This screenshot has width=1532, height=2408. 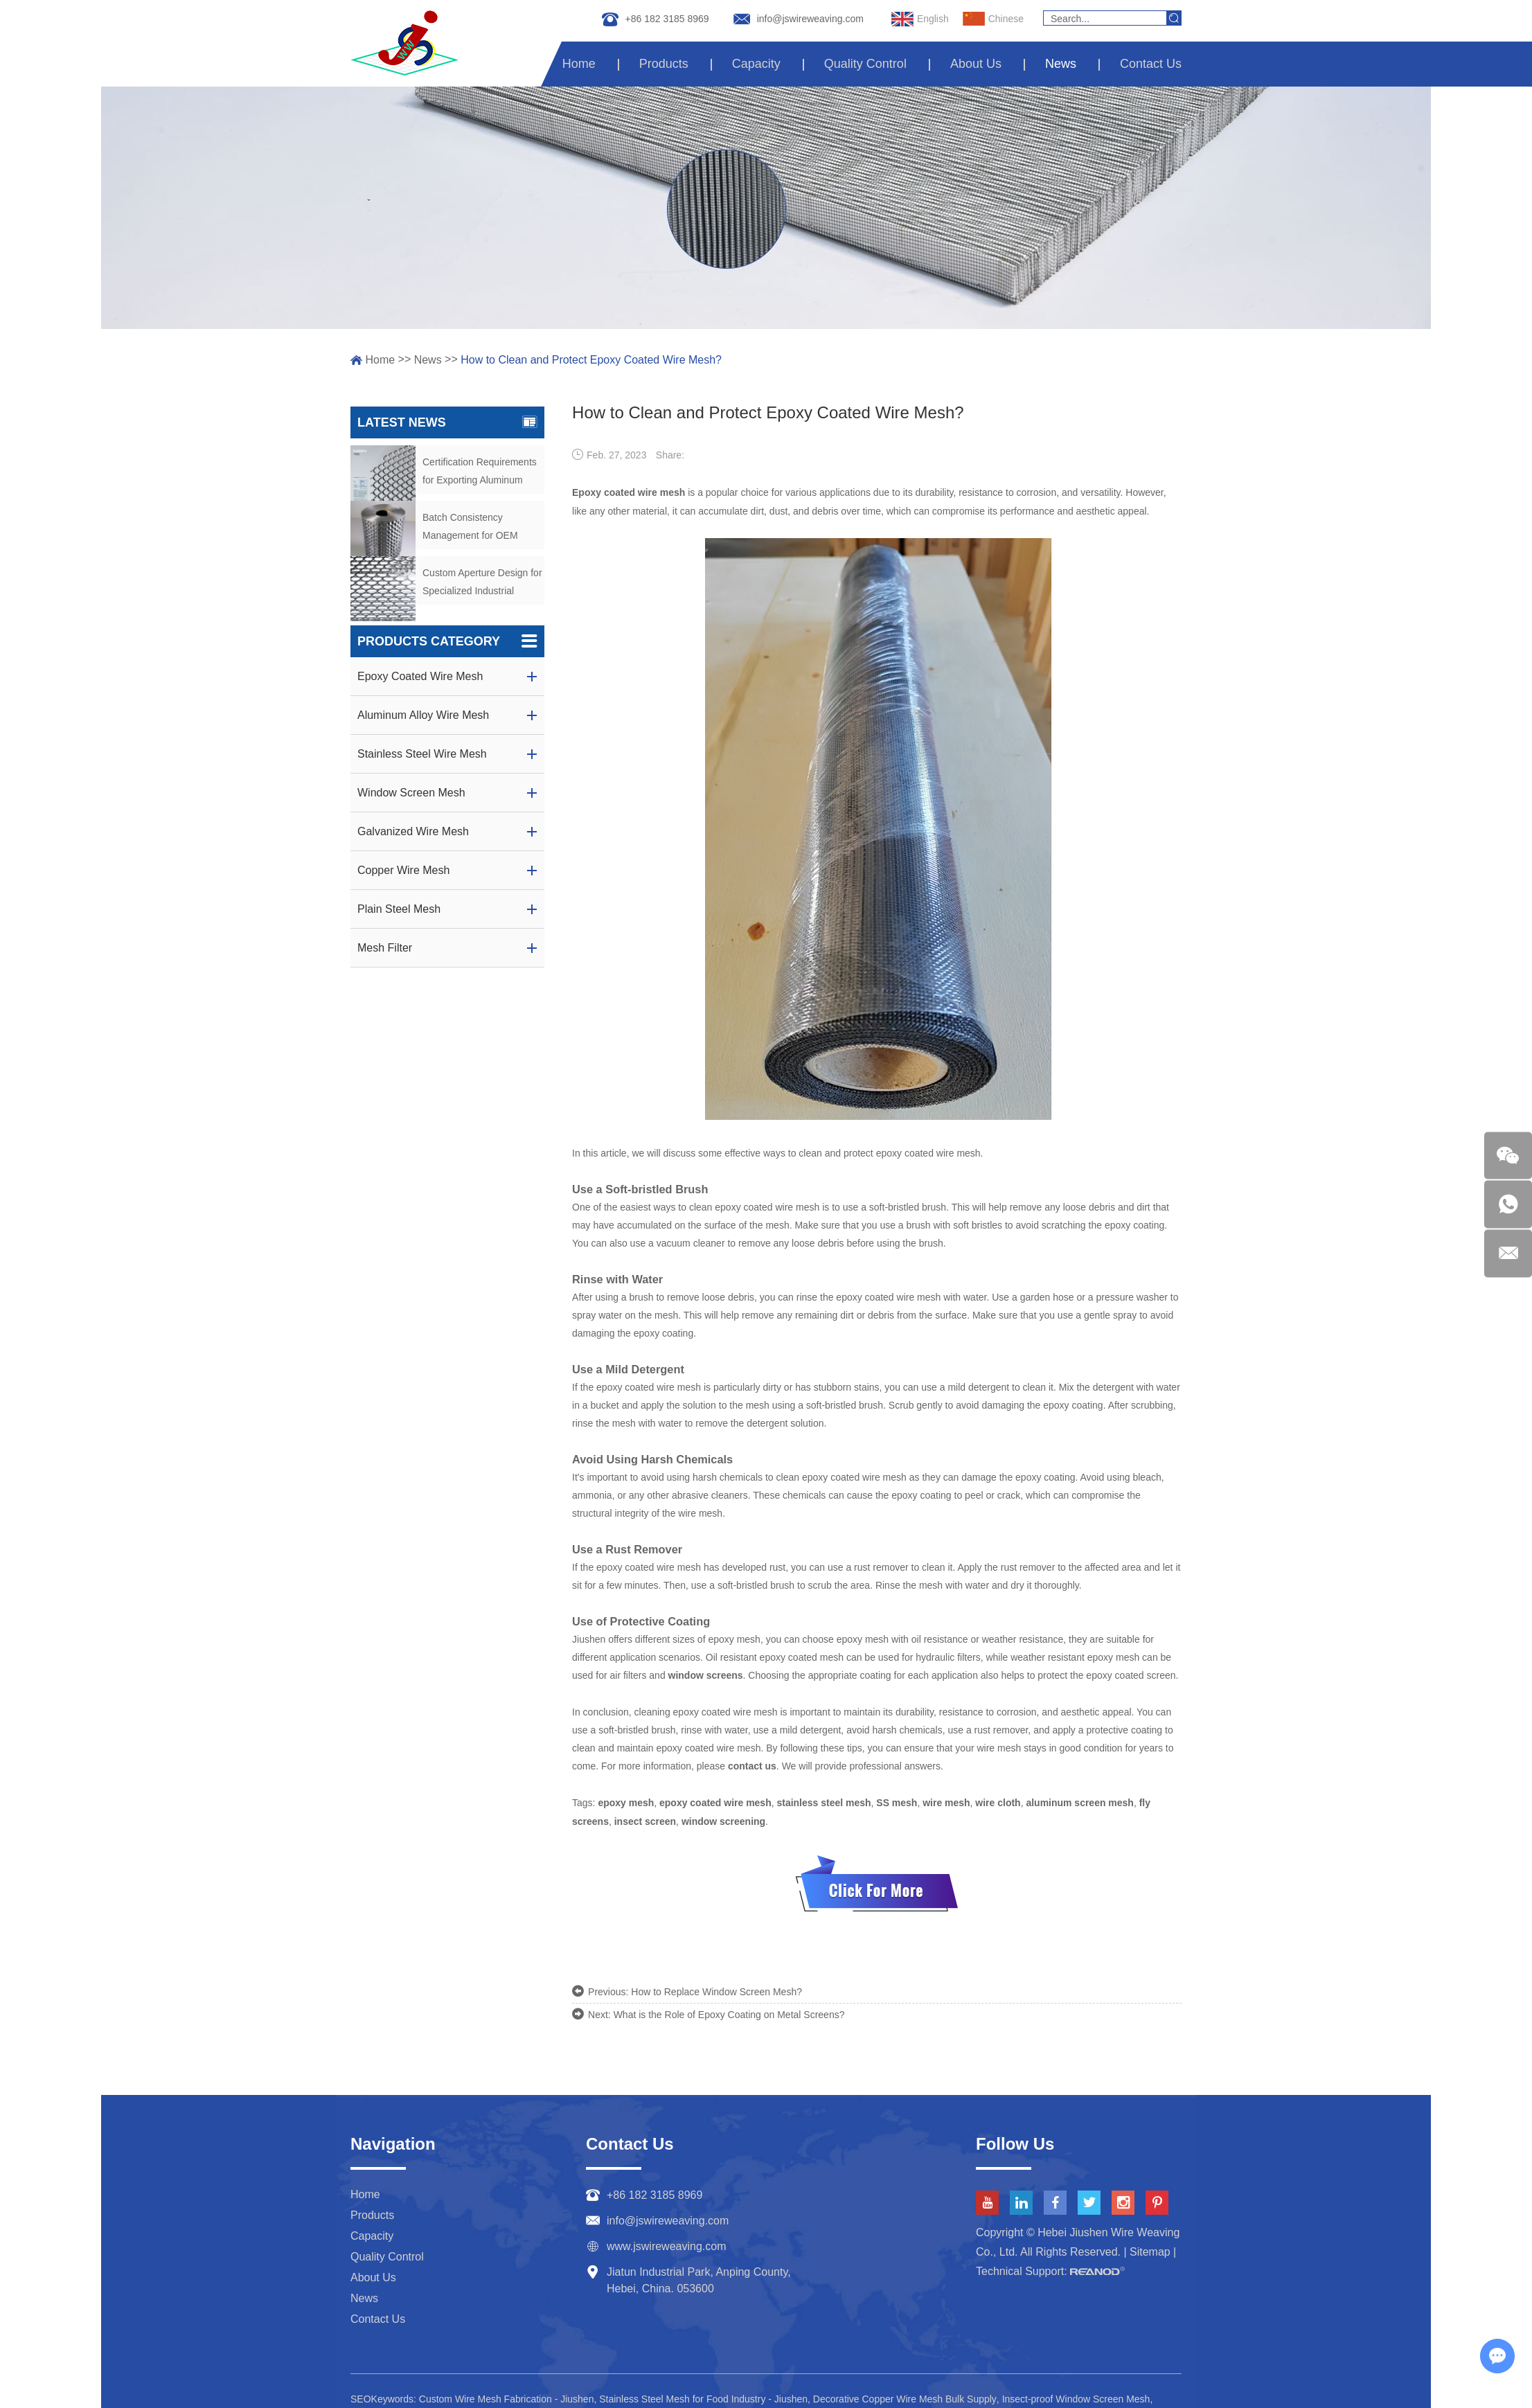 I want to click on About Us, so click(x=975, y=64).